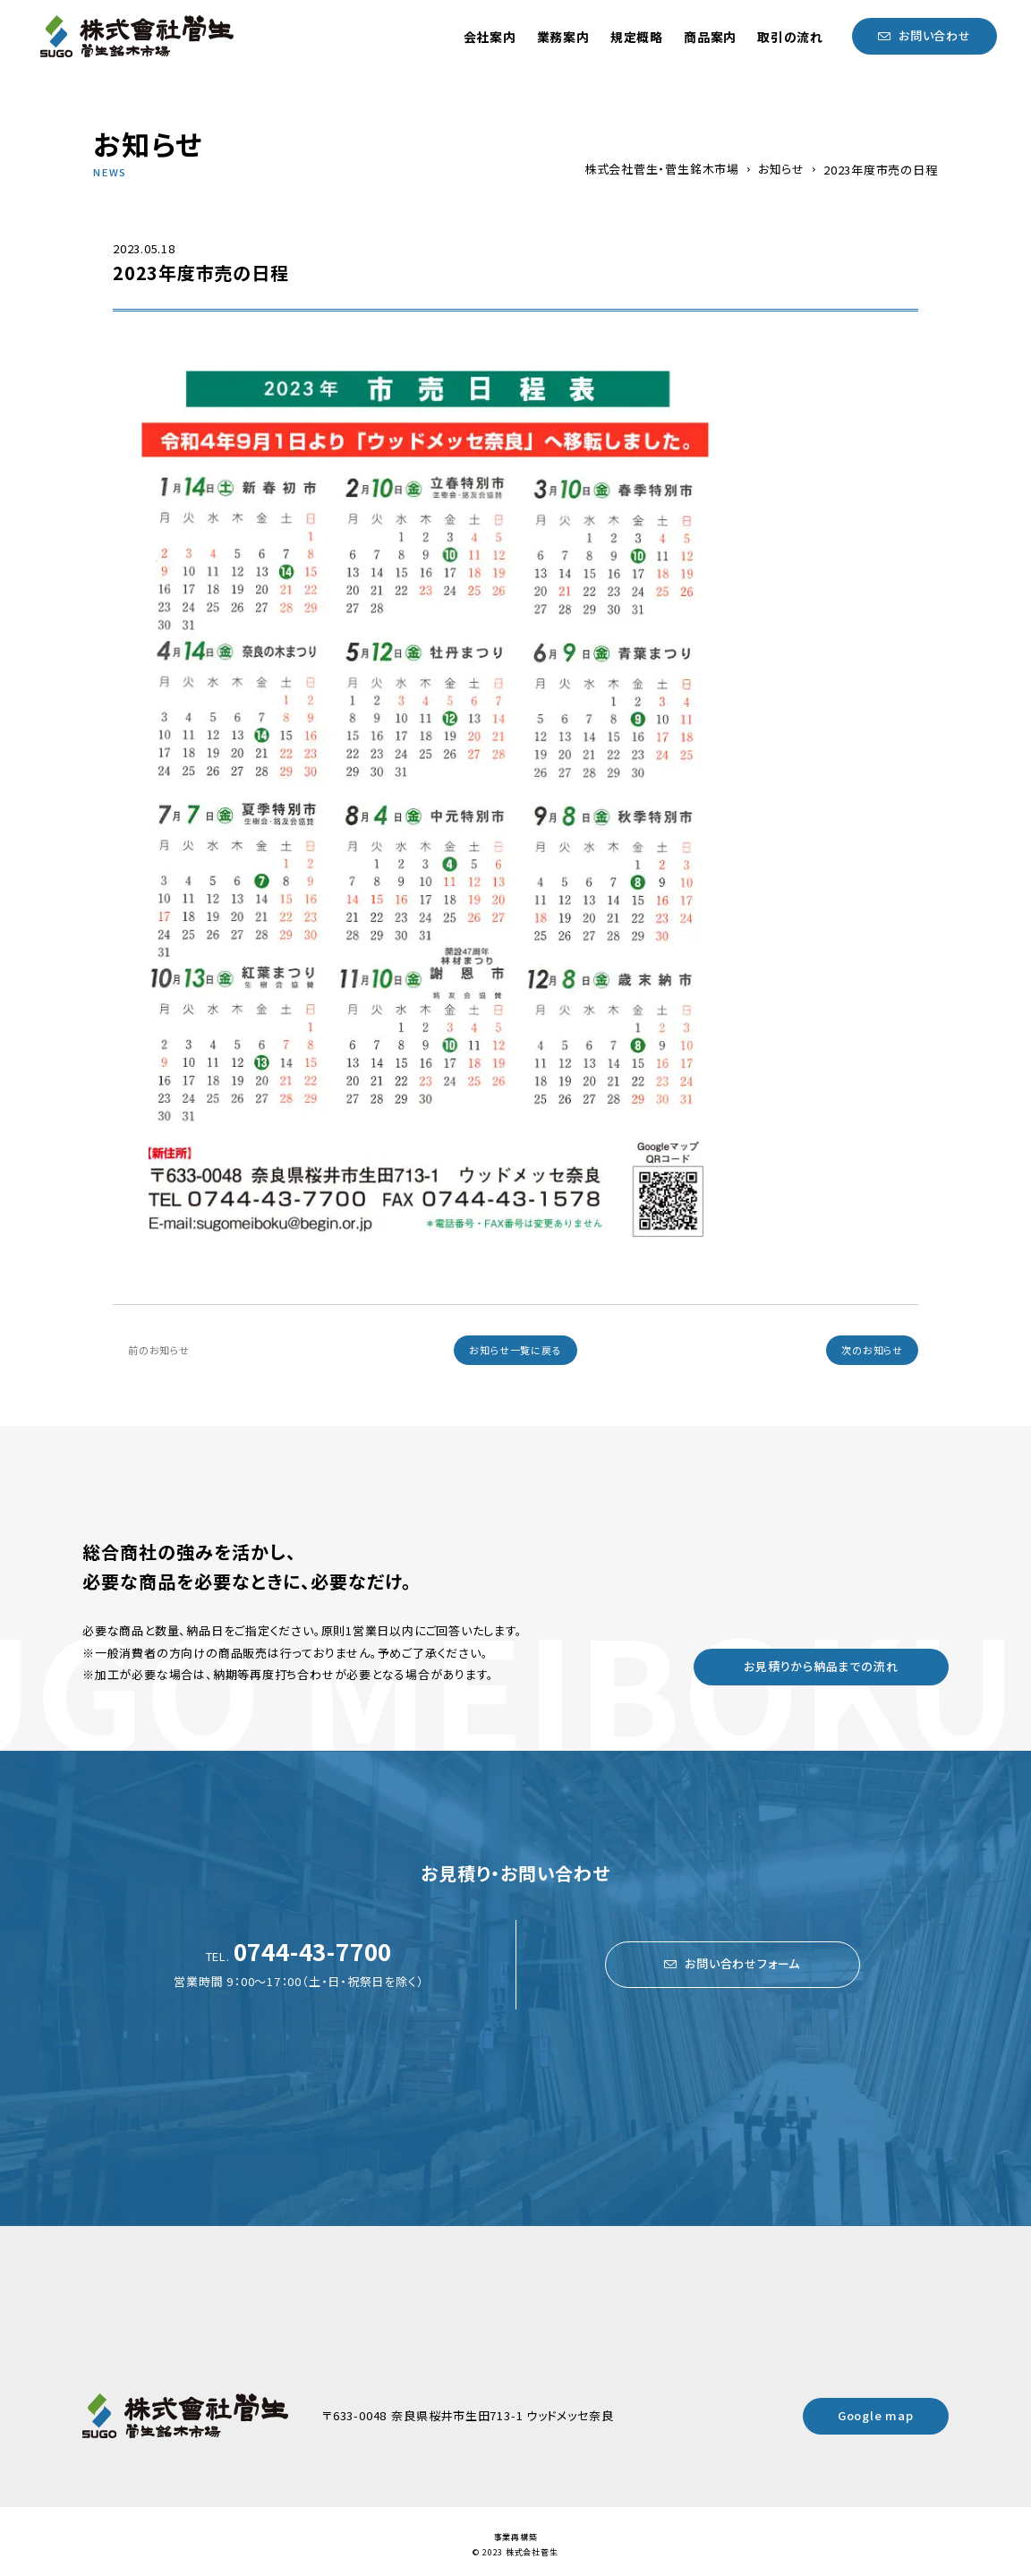 This screenshot has width=1031, height=2576. I want to click on お問い合わせ, so click(935, 35).